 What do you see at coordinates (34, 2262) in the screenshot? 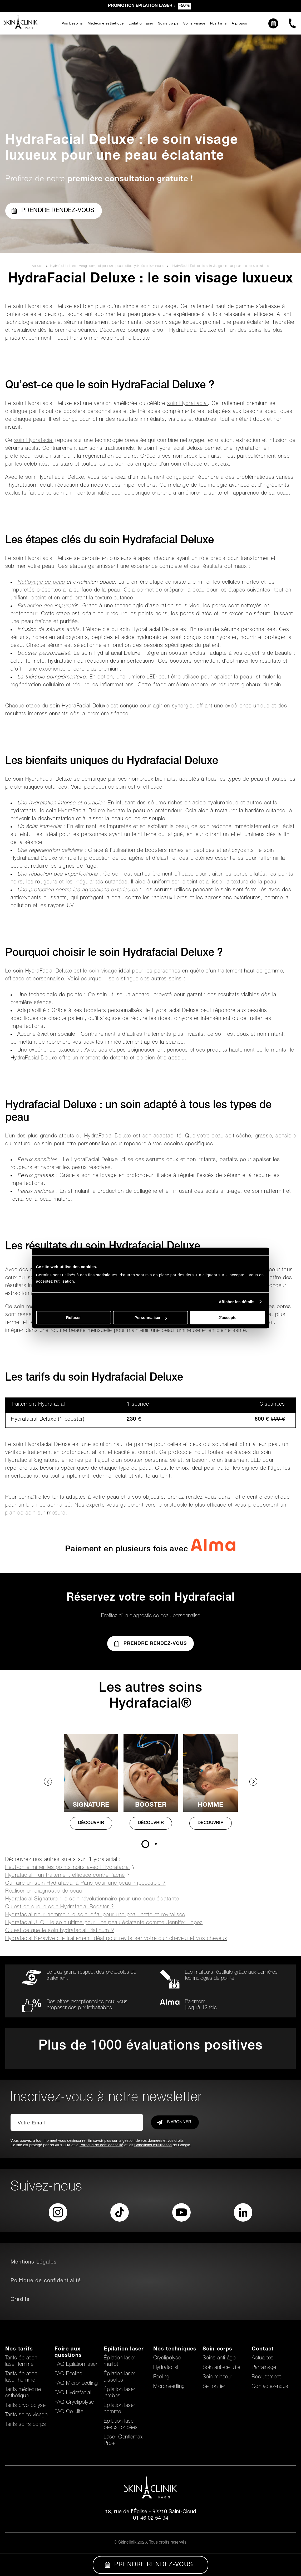
I see `Mentions Légales` at bounding box center [34, 2262].